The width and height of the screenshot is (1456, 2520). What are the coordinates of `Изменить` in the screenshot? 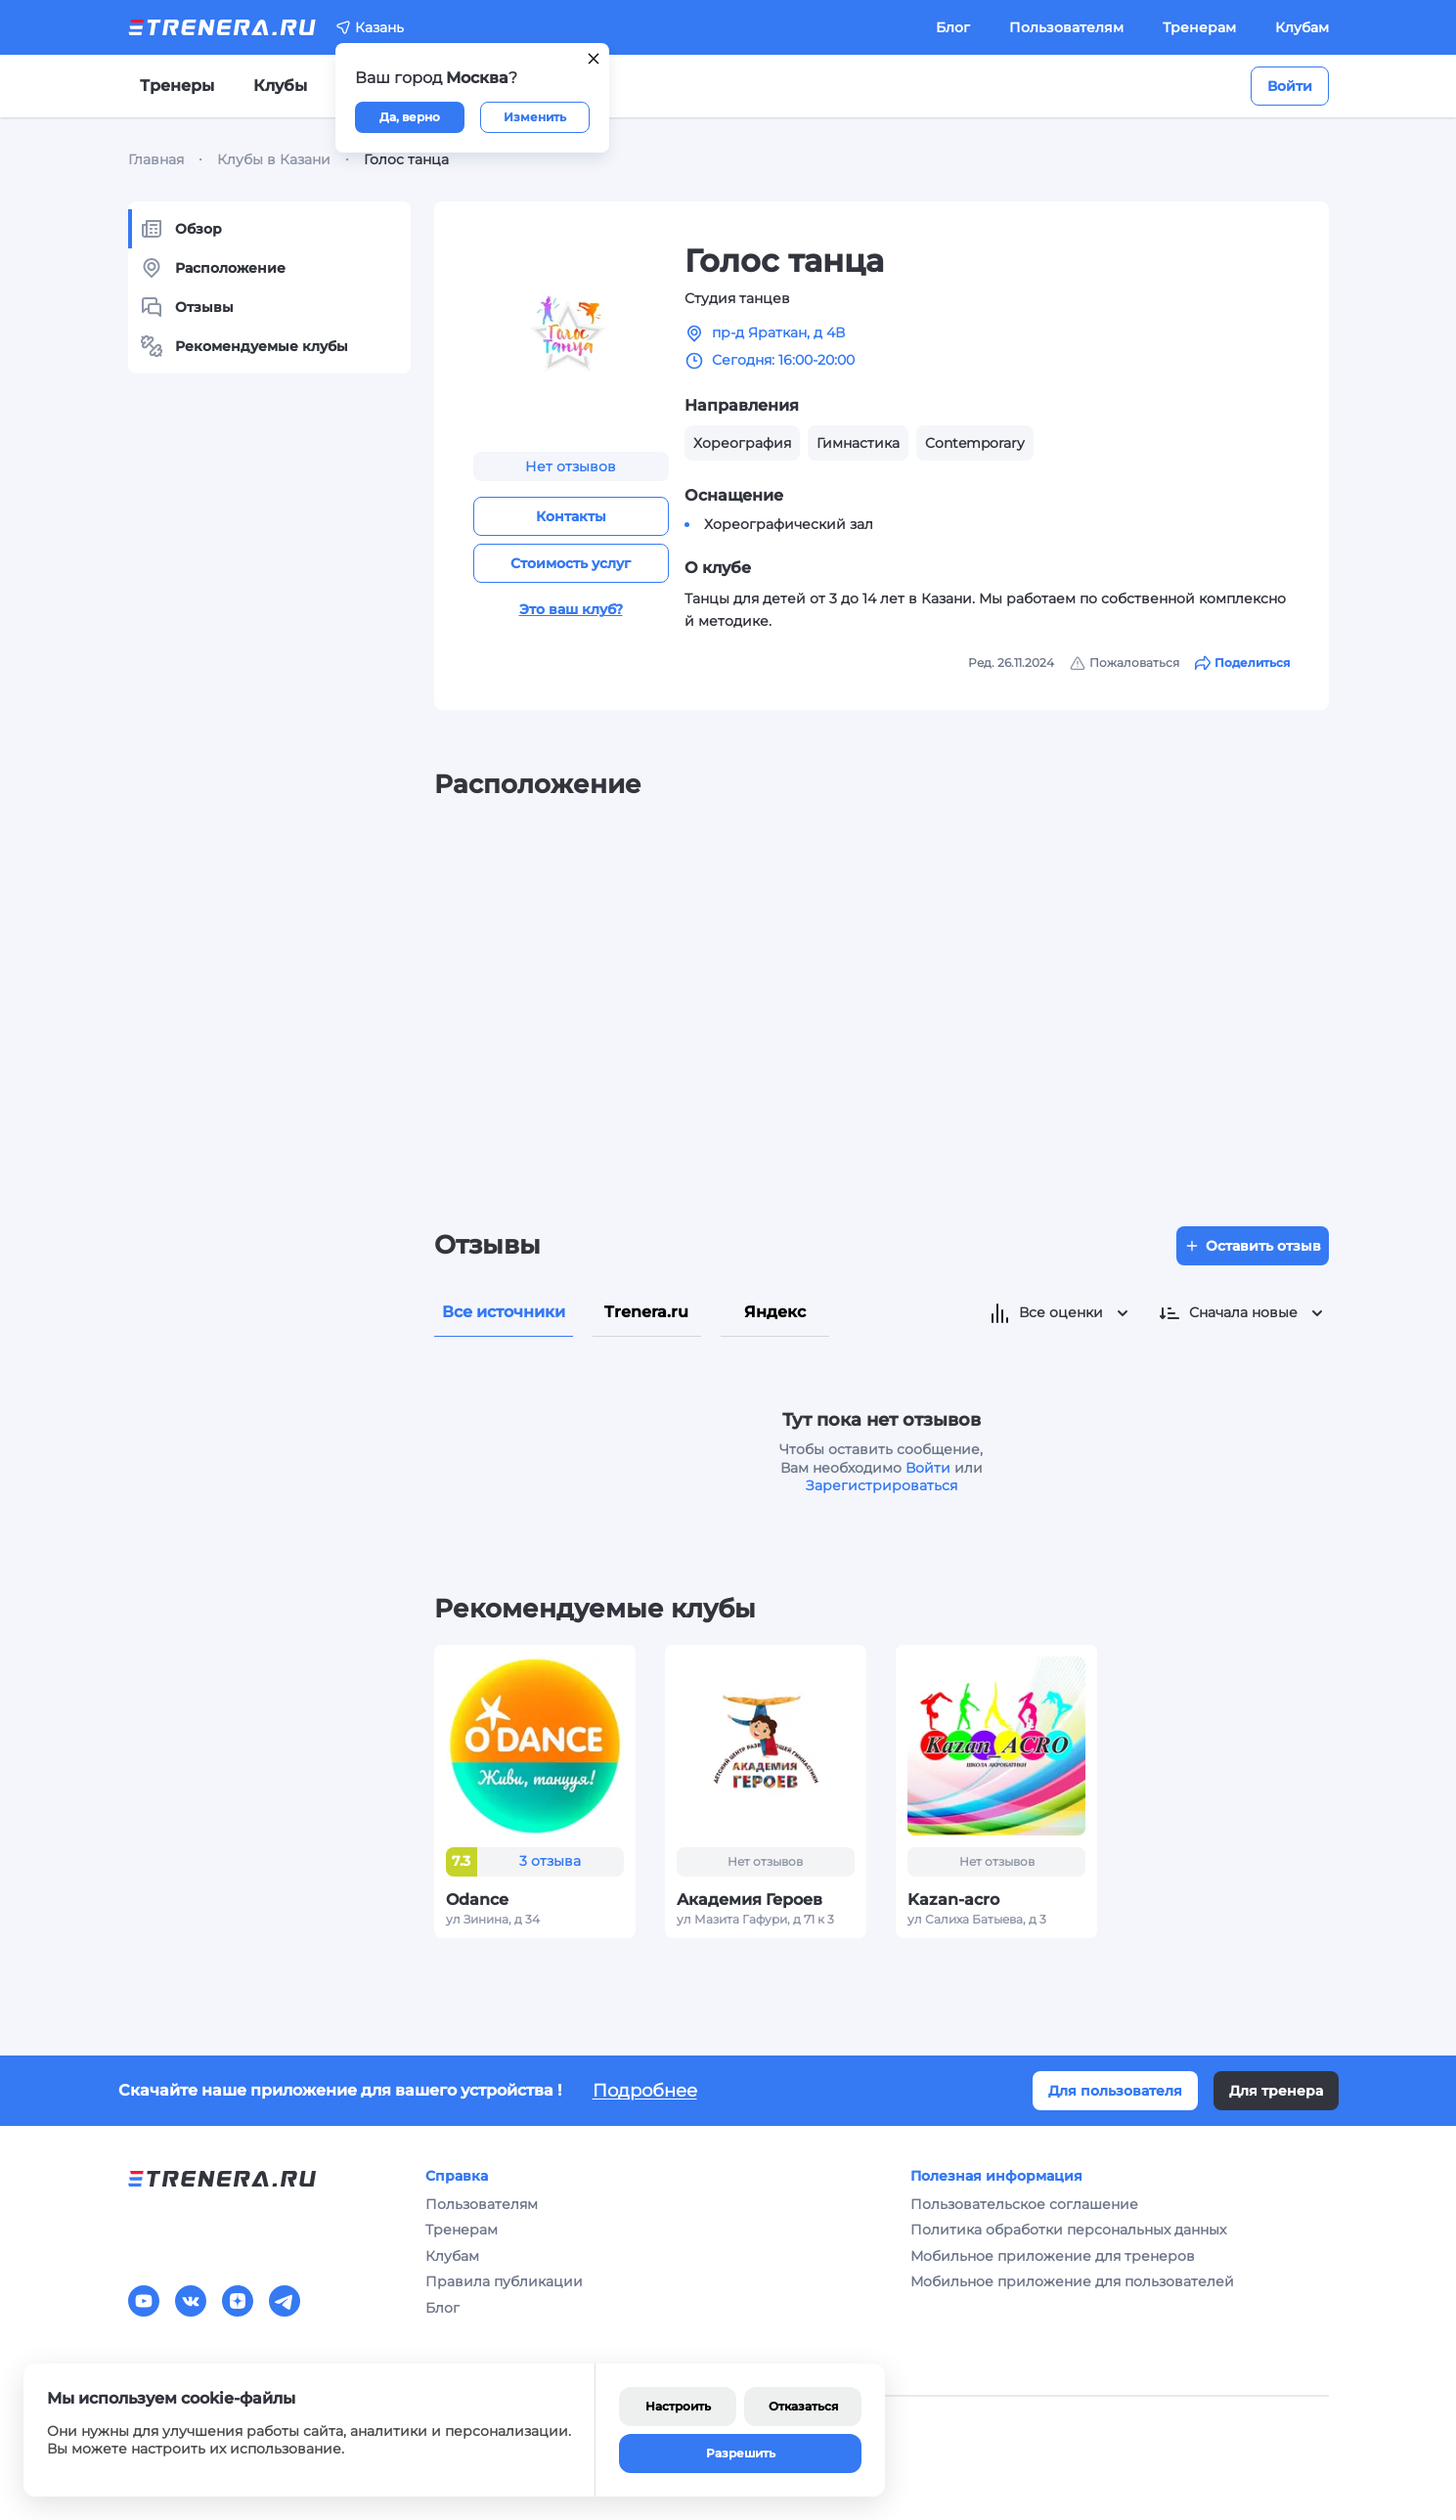 It's located at (535, 117).